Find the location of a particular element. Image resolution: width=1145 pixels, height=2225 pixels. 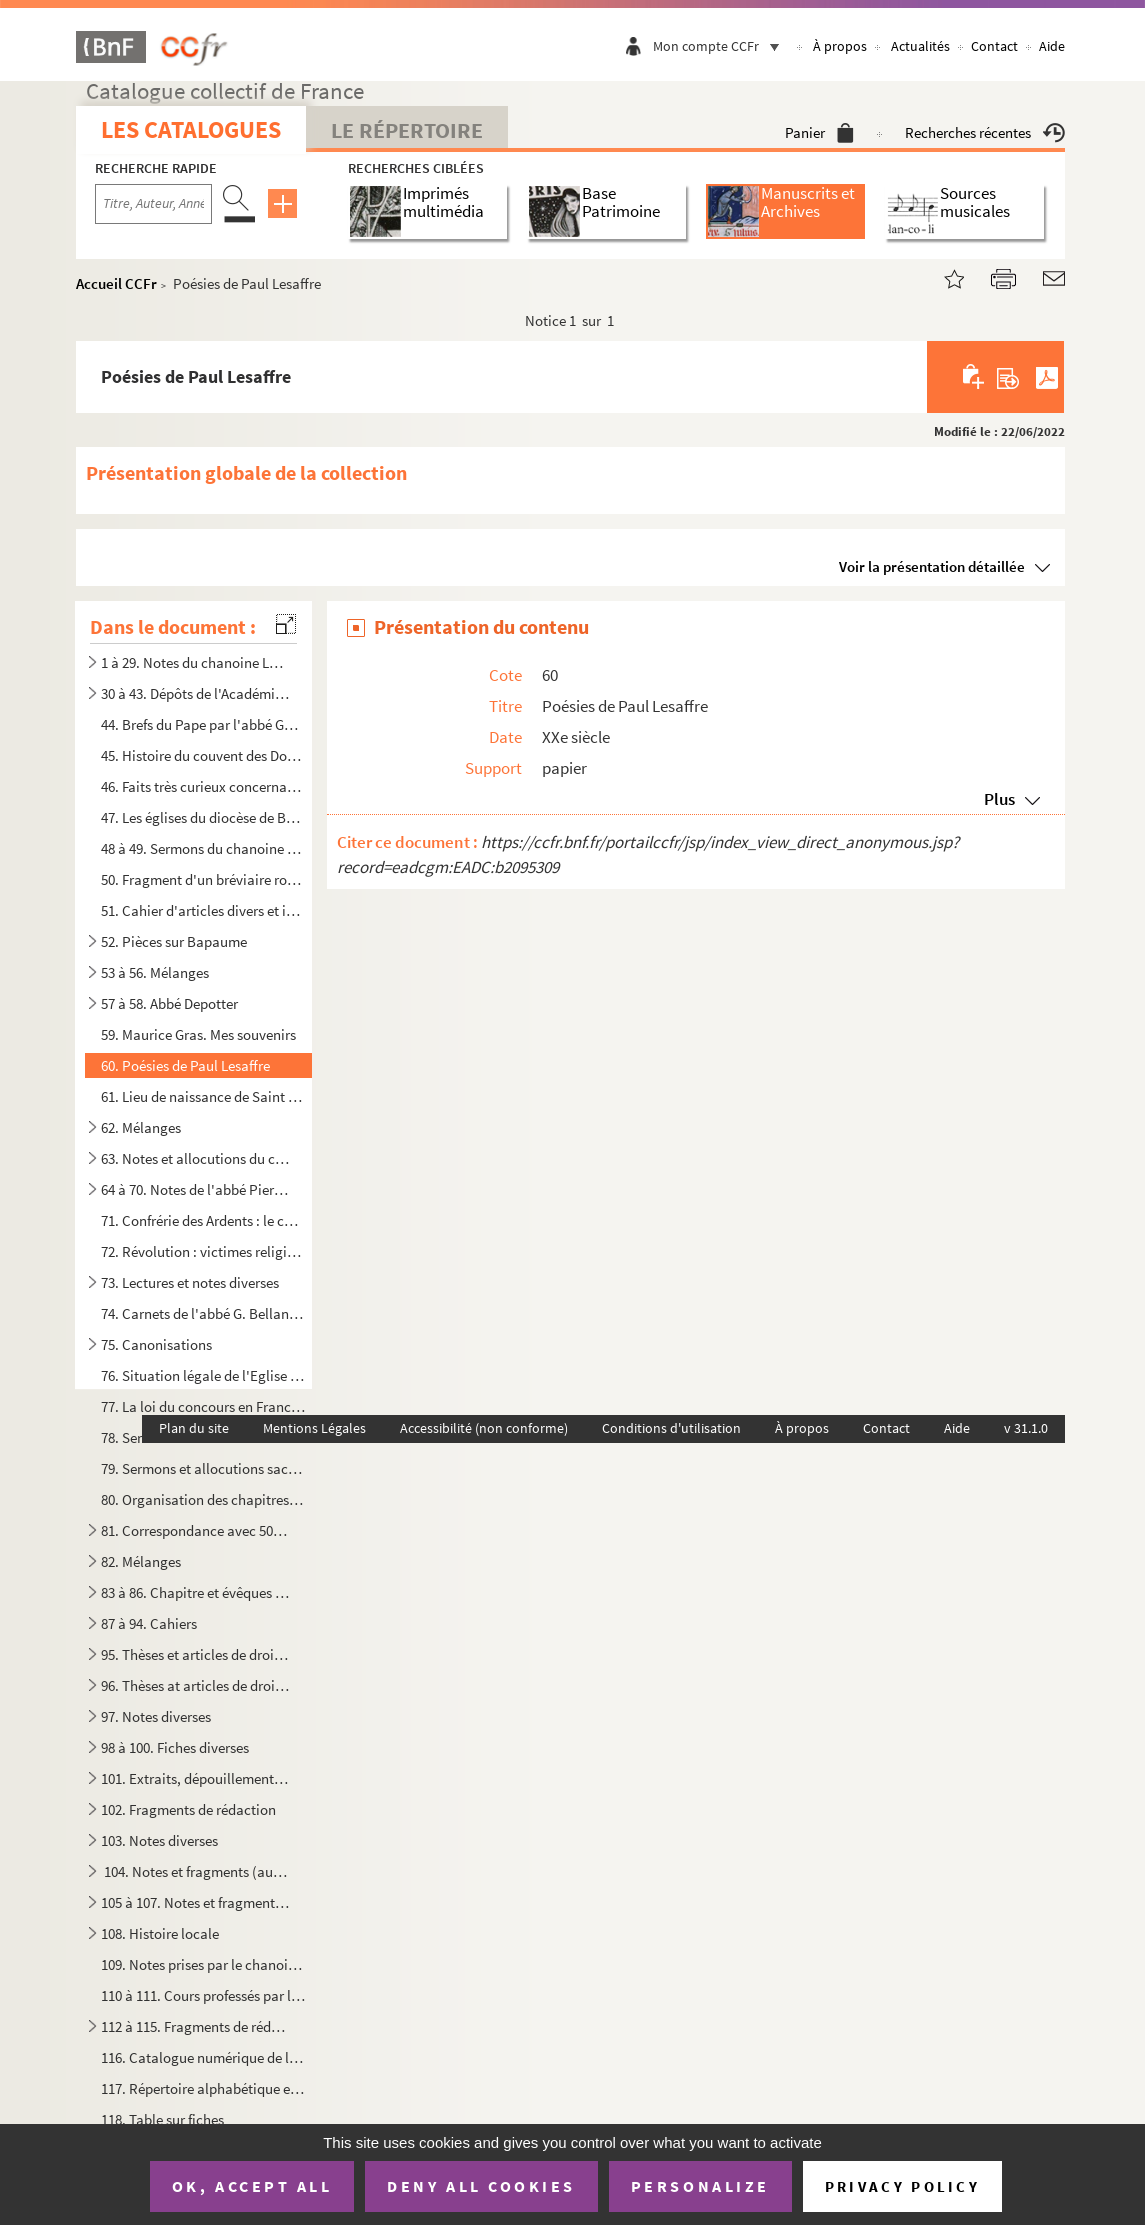

À propos is located at coordinates (840, 46).